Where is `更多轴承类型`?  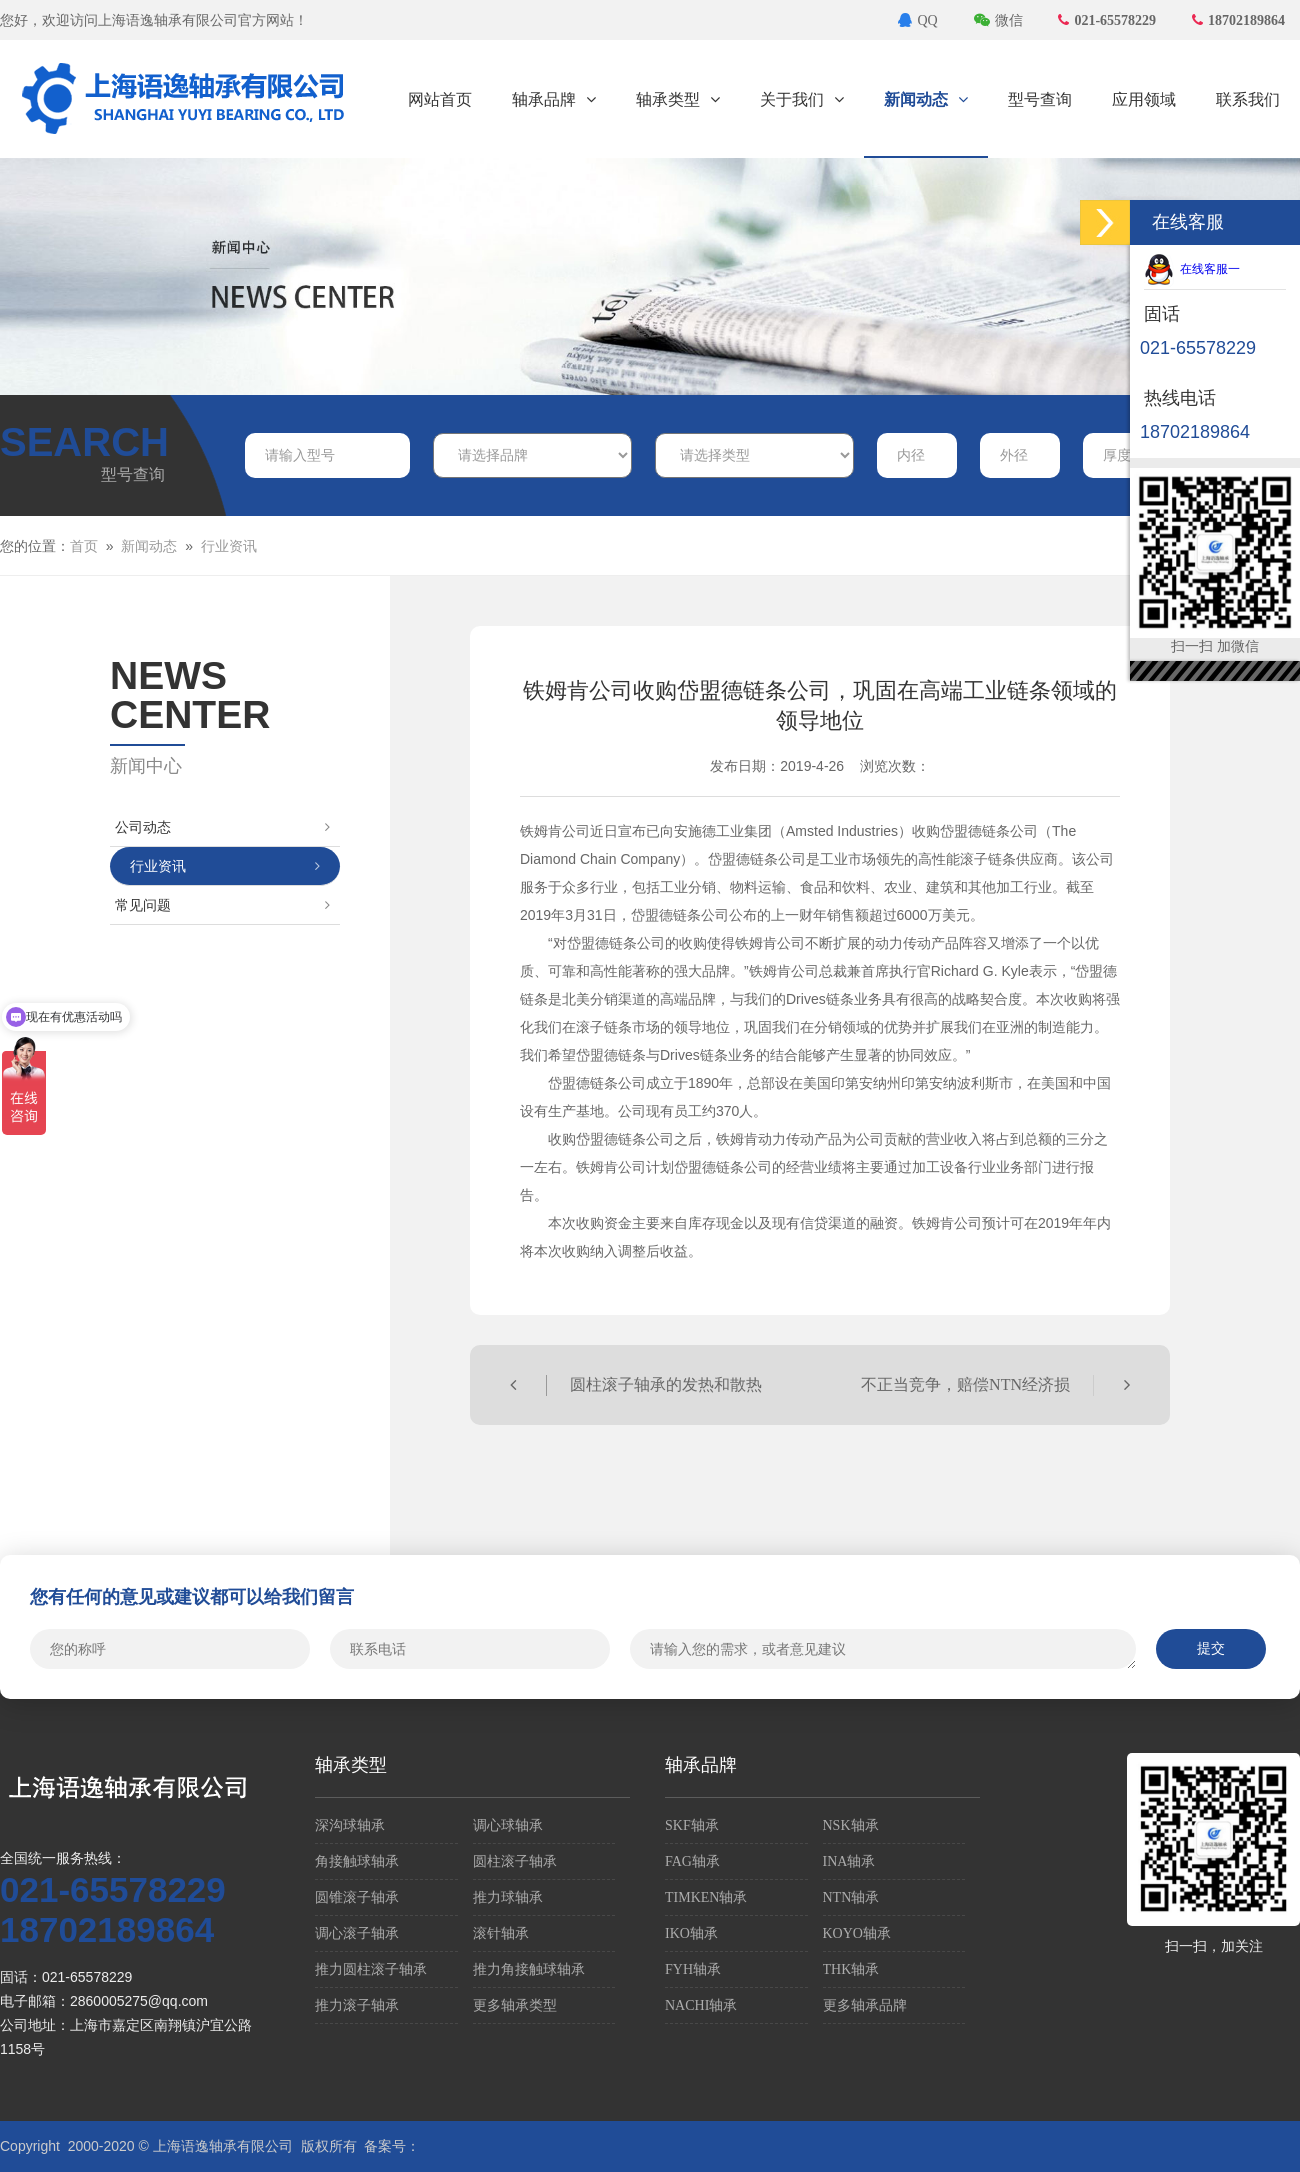
更多轴承类型 is located at coordinates (515, 2005).